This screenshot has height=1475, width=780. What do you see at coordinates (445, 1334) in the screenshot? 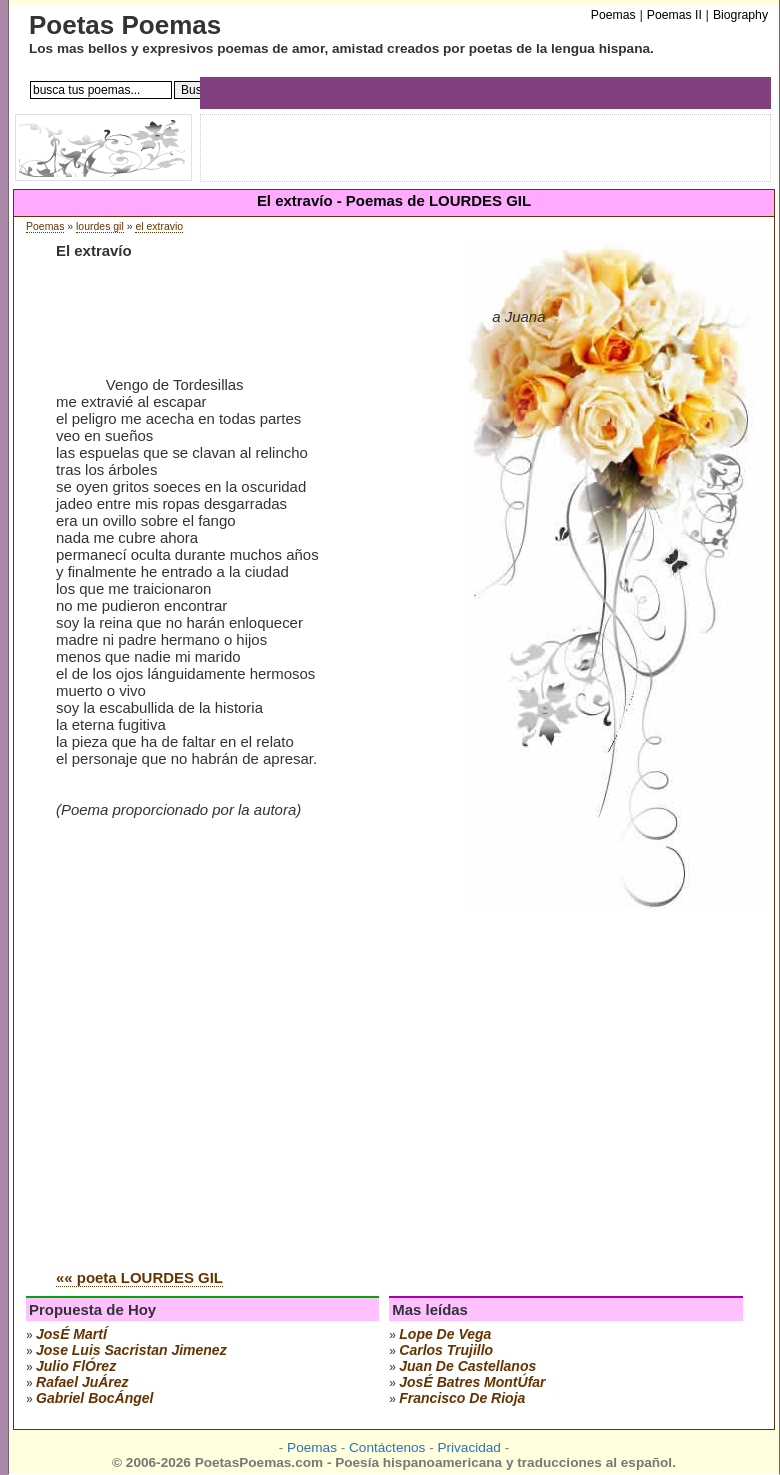
I see `lope de vega` at bounding box center [445, 1334].